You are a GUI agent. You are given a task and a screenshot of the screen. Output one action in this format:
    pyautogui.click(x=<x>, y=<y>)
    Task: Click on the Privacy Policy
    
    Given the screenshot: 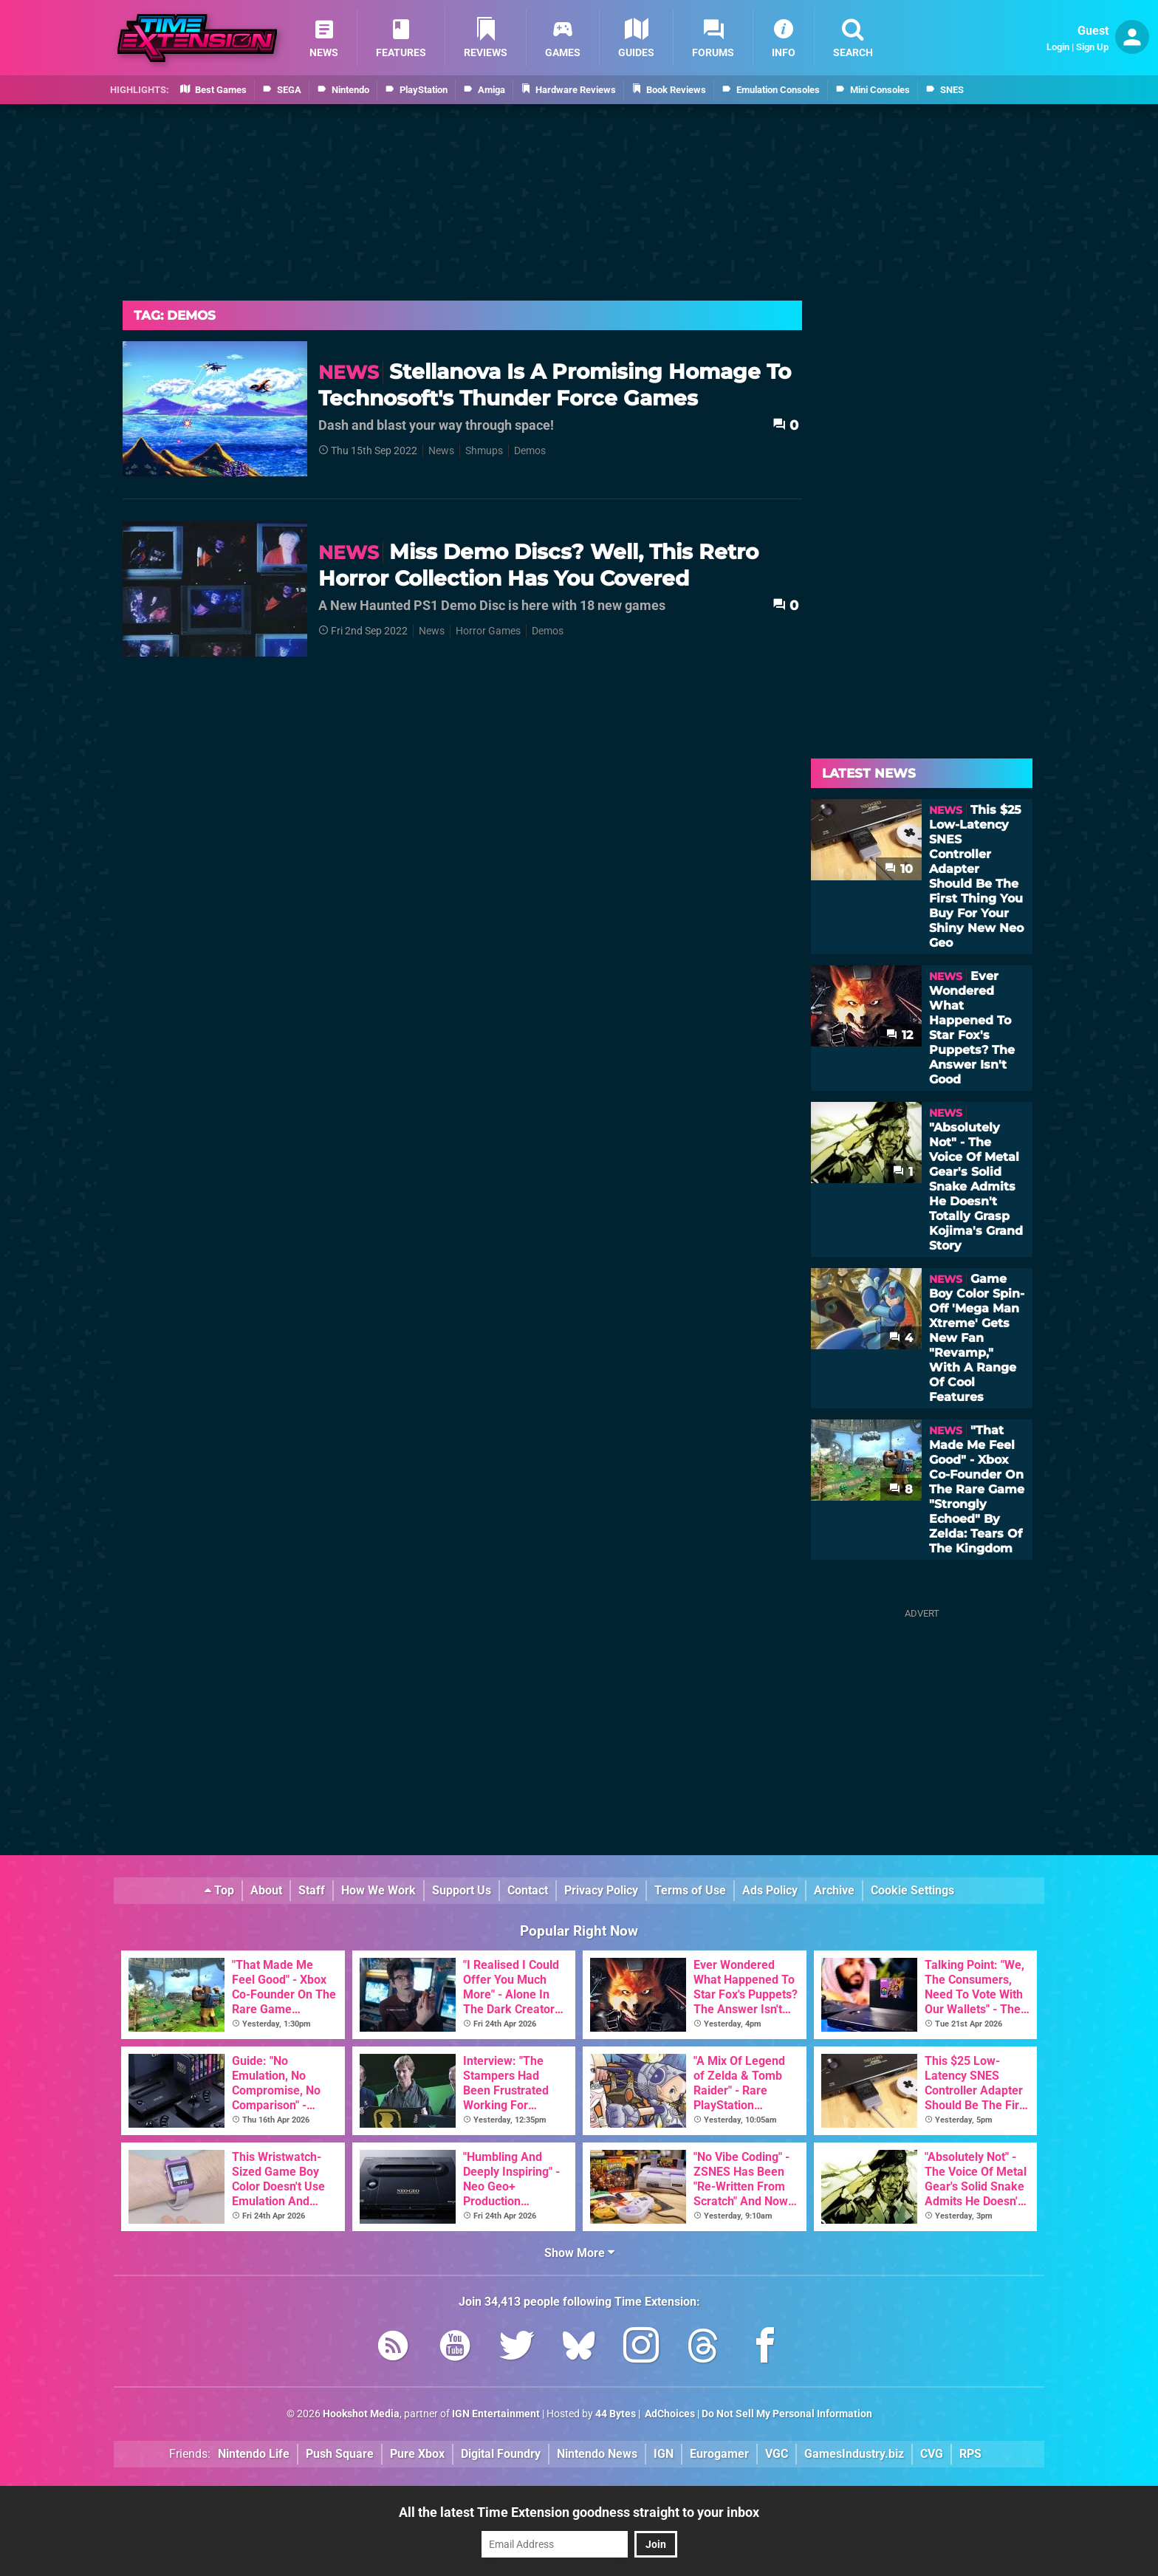 What is the action you would take?
    pyautogui.click(x=601, y=1890)
    